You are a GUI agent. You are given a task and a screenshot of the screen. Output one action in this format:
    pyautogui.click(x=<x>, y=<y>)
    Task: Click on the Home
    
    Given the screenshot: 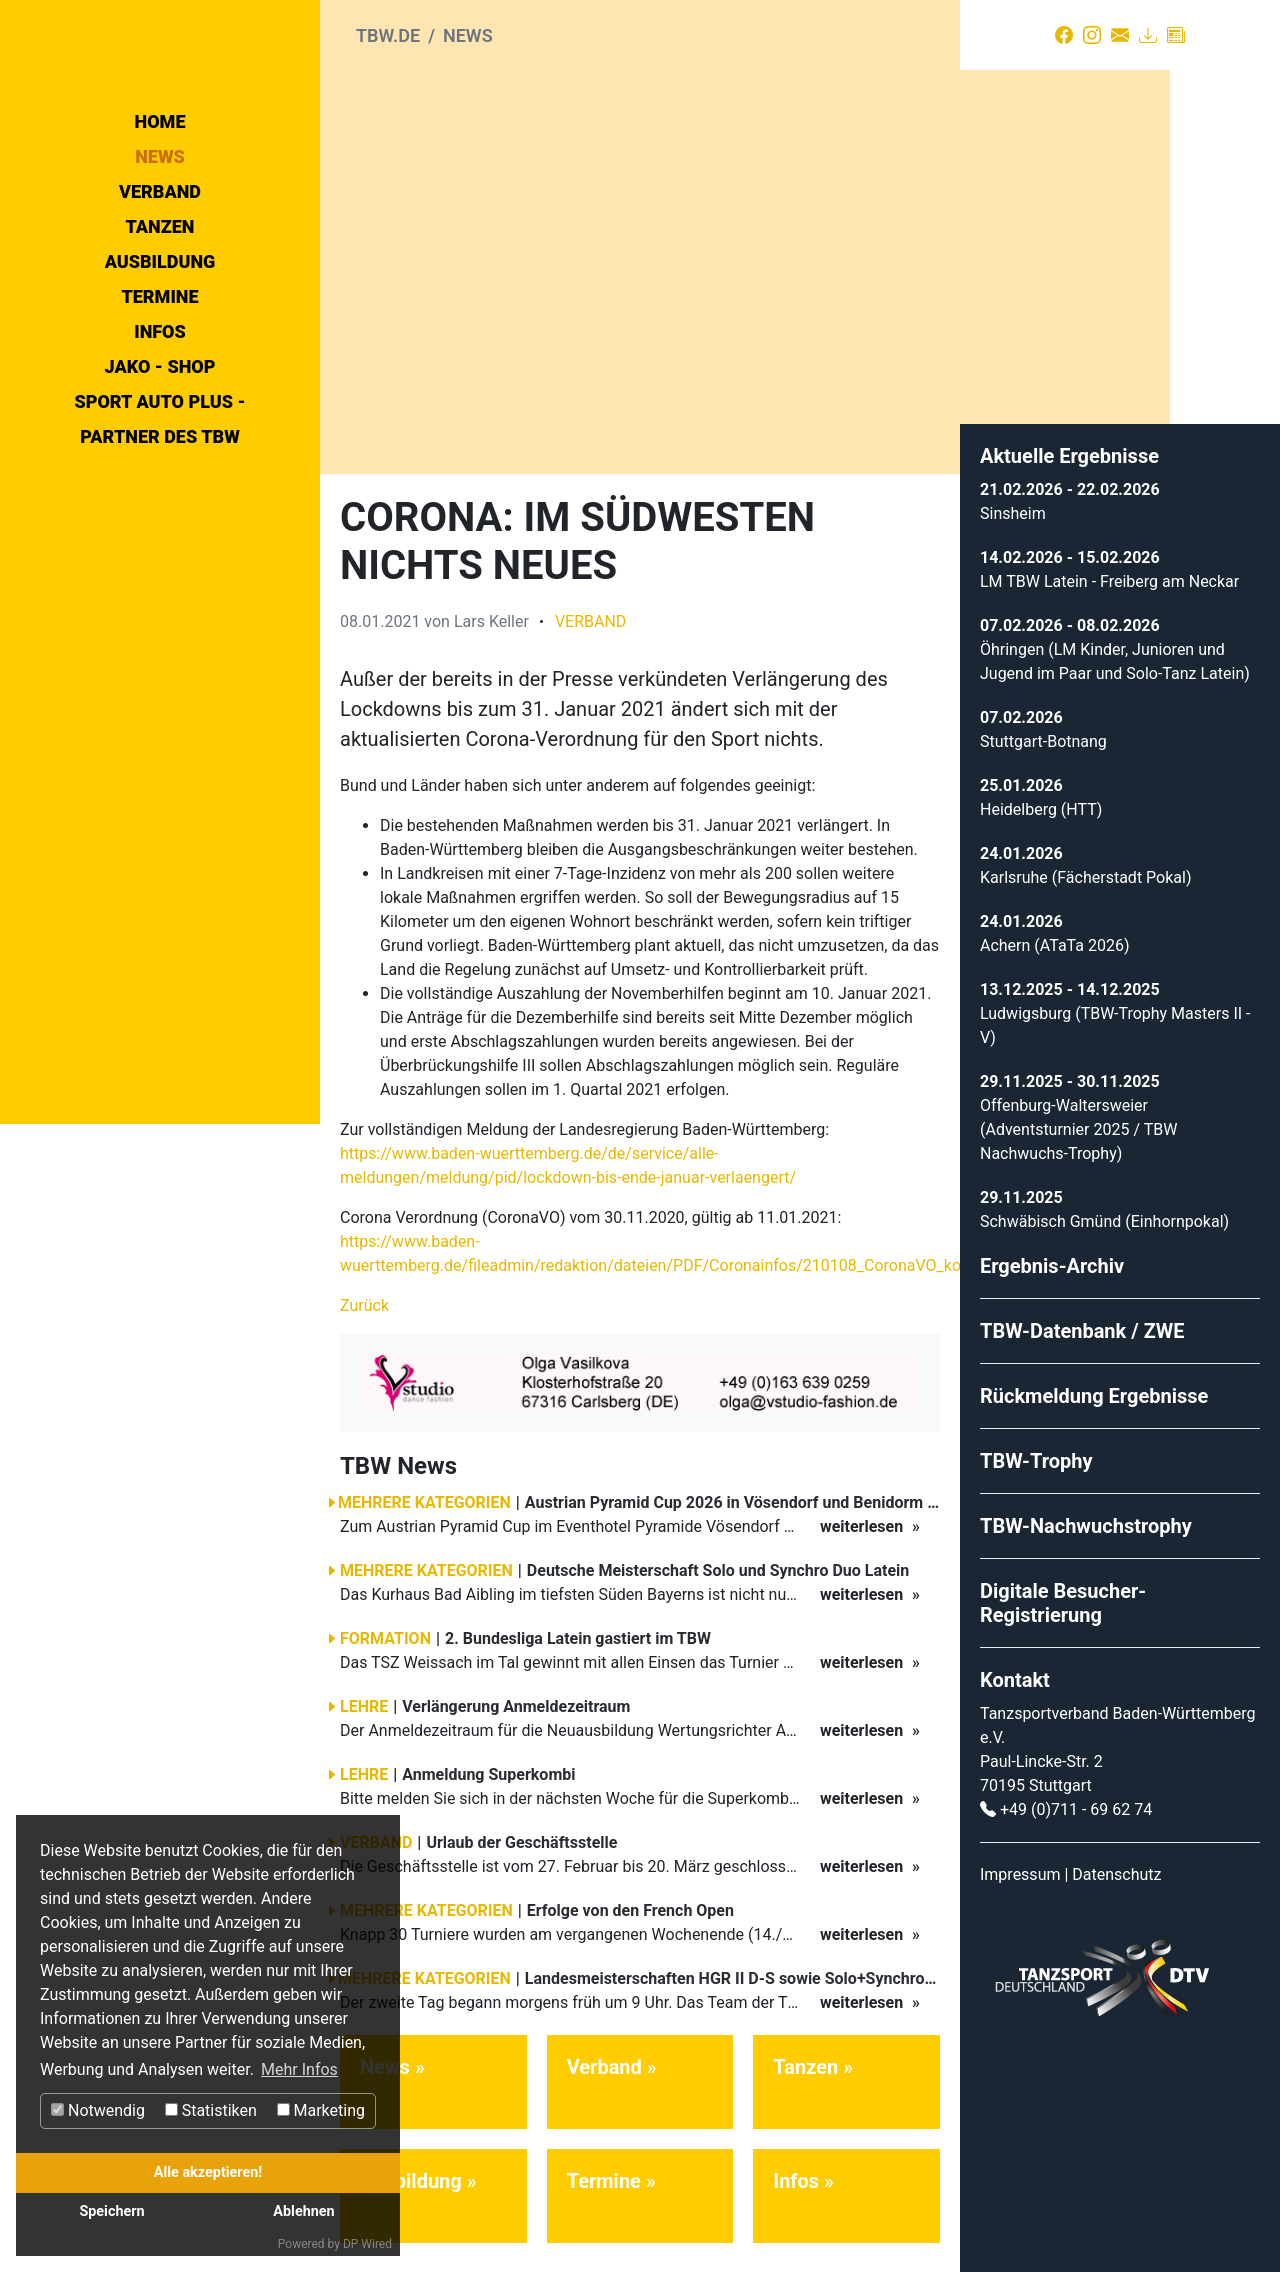 What is the action you would take?
    pyautogui.click(x=160, y=300)
    